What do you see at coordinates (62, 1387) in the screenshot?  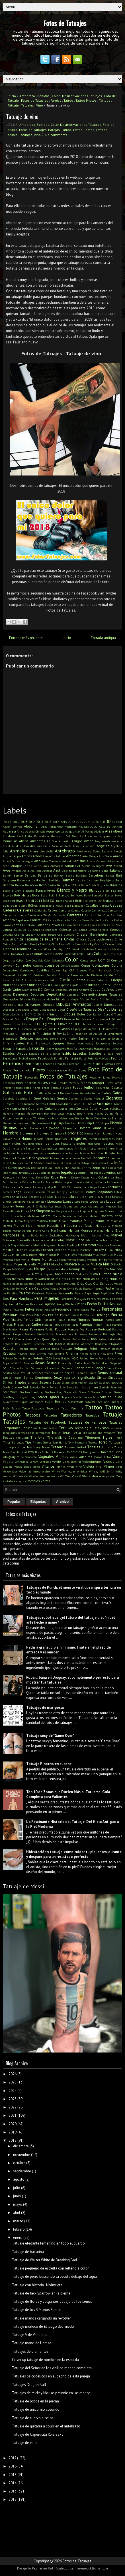 I see `Sony` at bounding box center [62, 1387].